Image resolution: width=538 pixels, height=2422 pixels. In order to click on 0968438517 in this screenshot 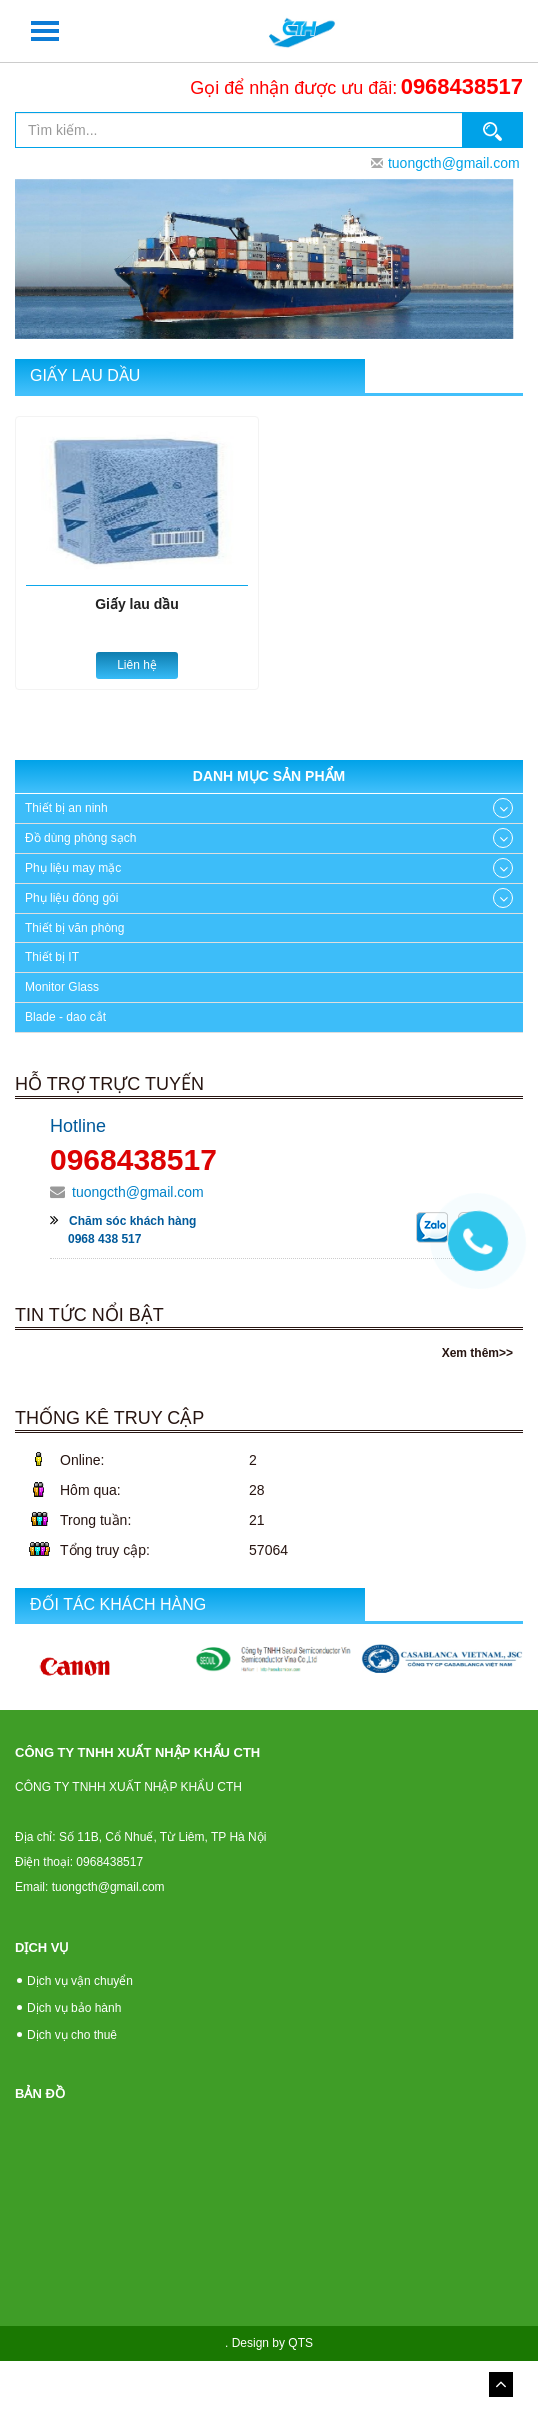, I will do `click(462, 86)`.